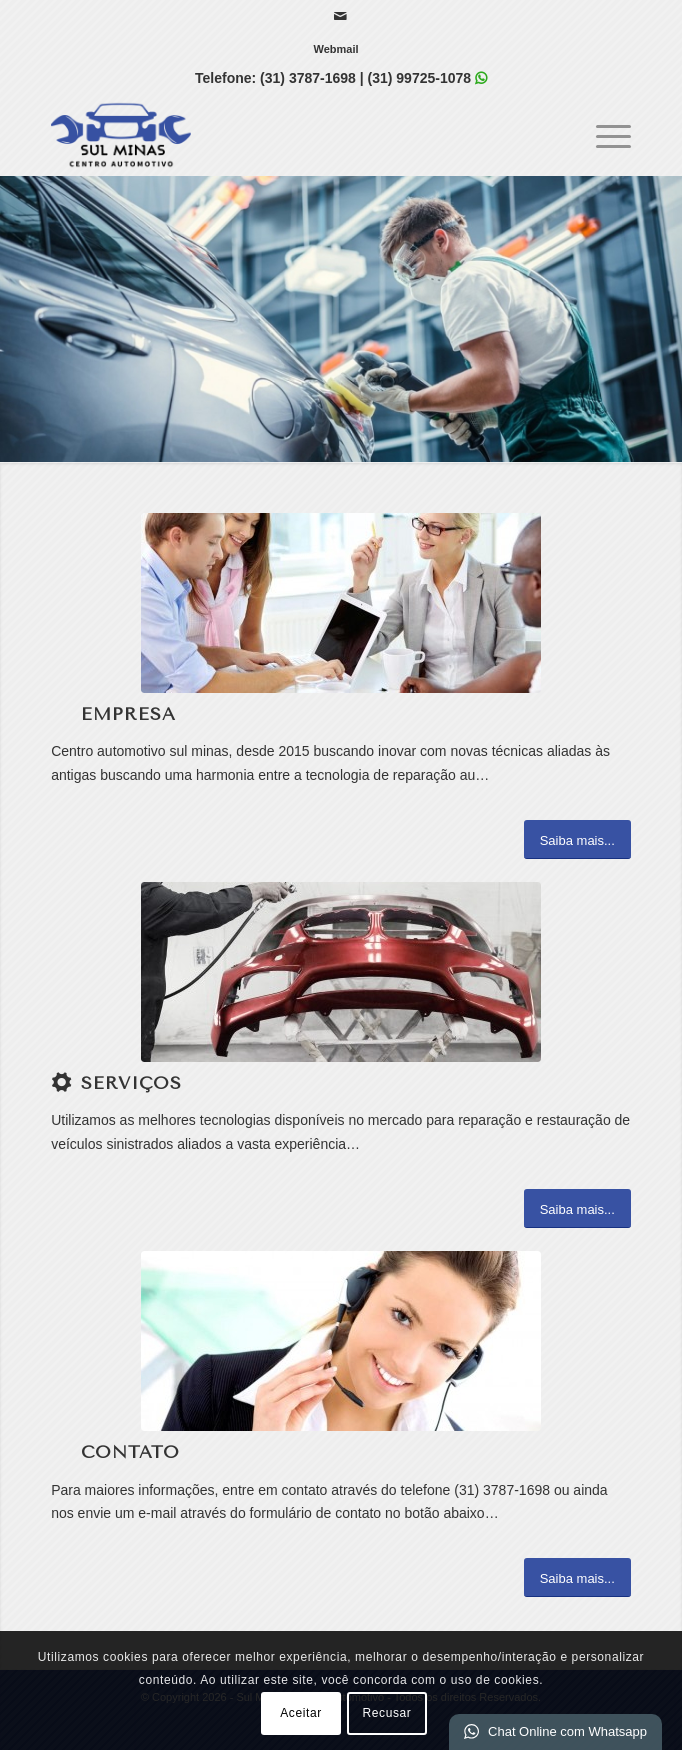 This screenshot has height=1750, width=682. I want to click on [menuitem], so click(335, 49).